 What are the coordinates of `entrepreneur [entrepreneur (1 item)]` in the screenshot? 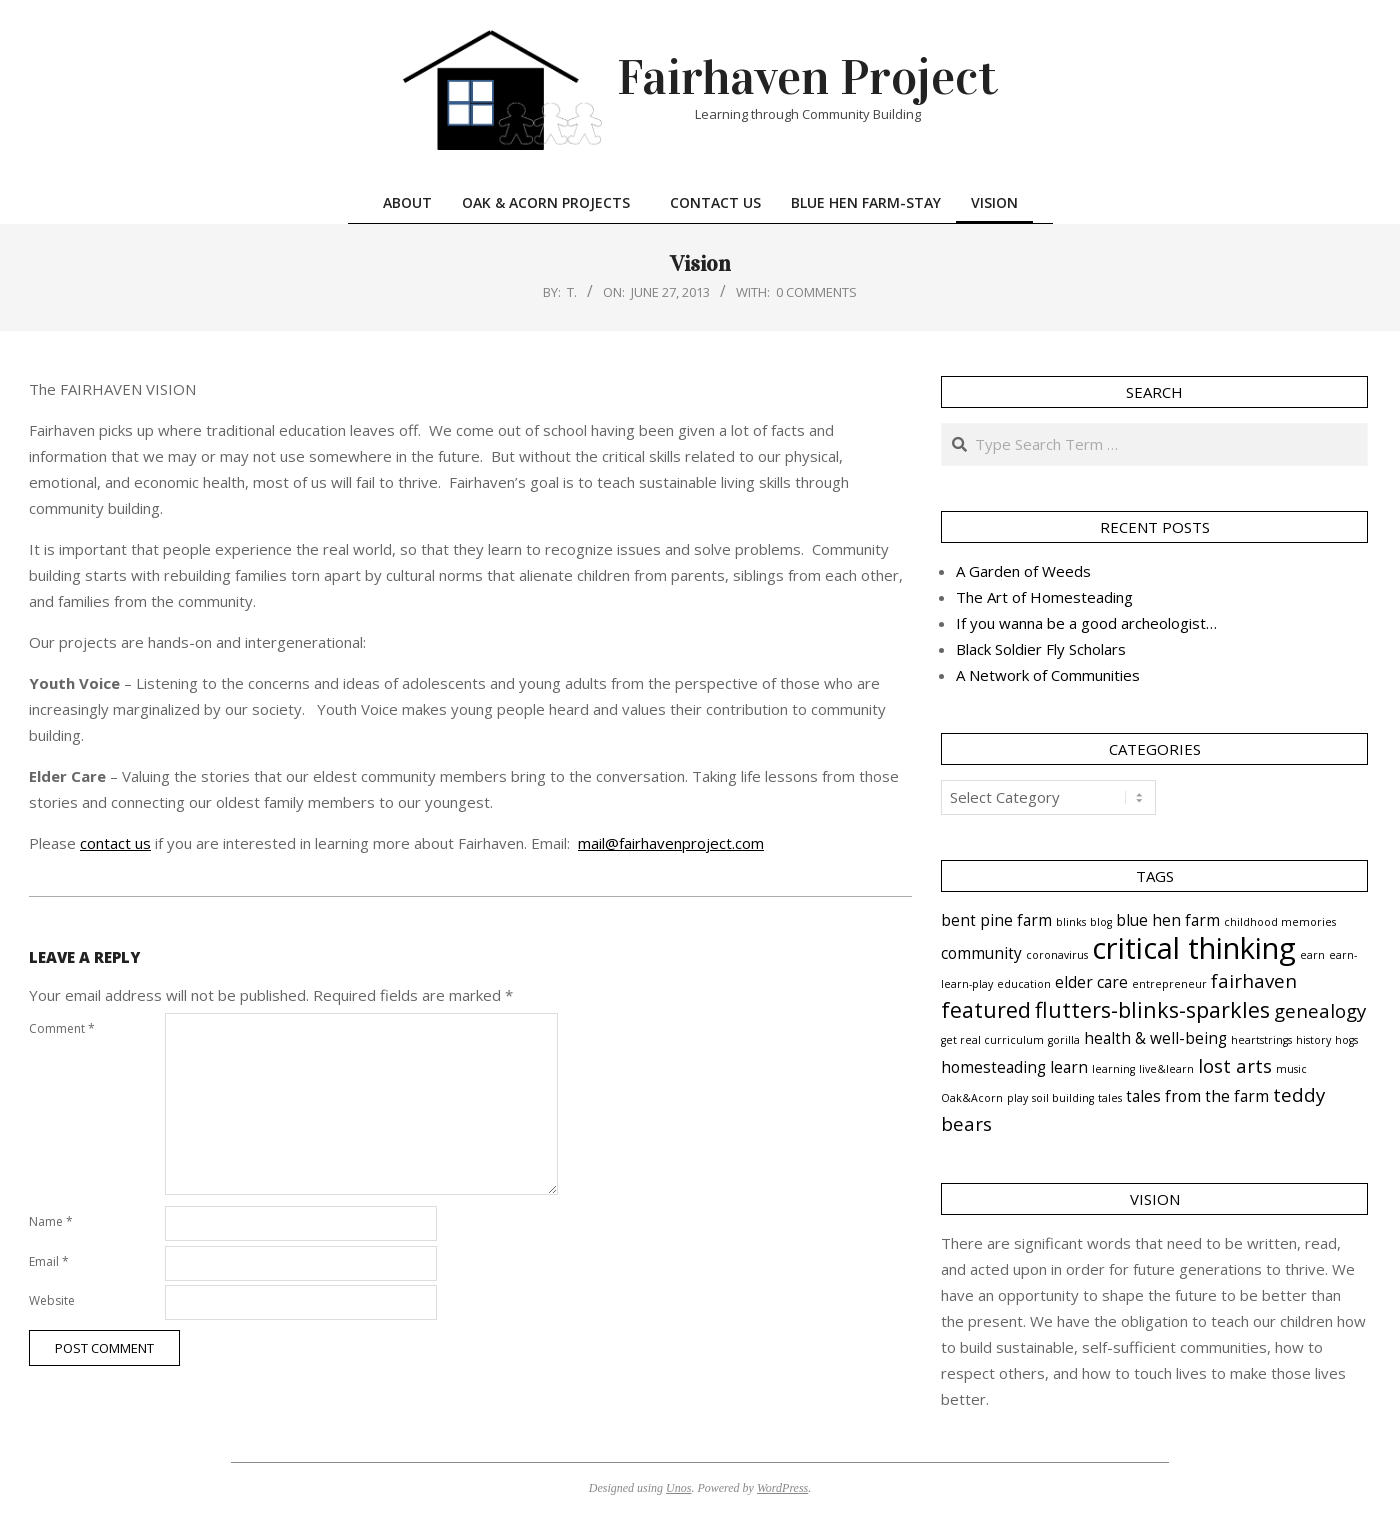 It's located at (1169, 984).